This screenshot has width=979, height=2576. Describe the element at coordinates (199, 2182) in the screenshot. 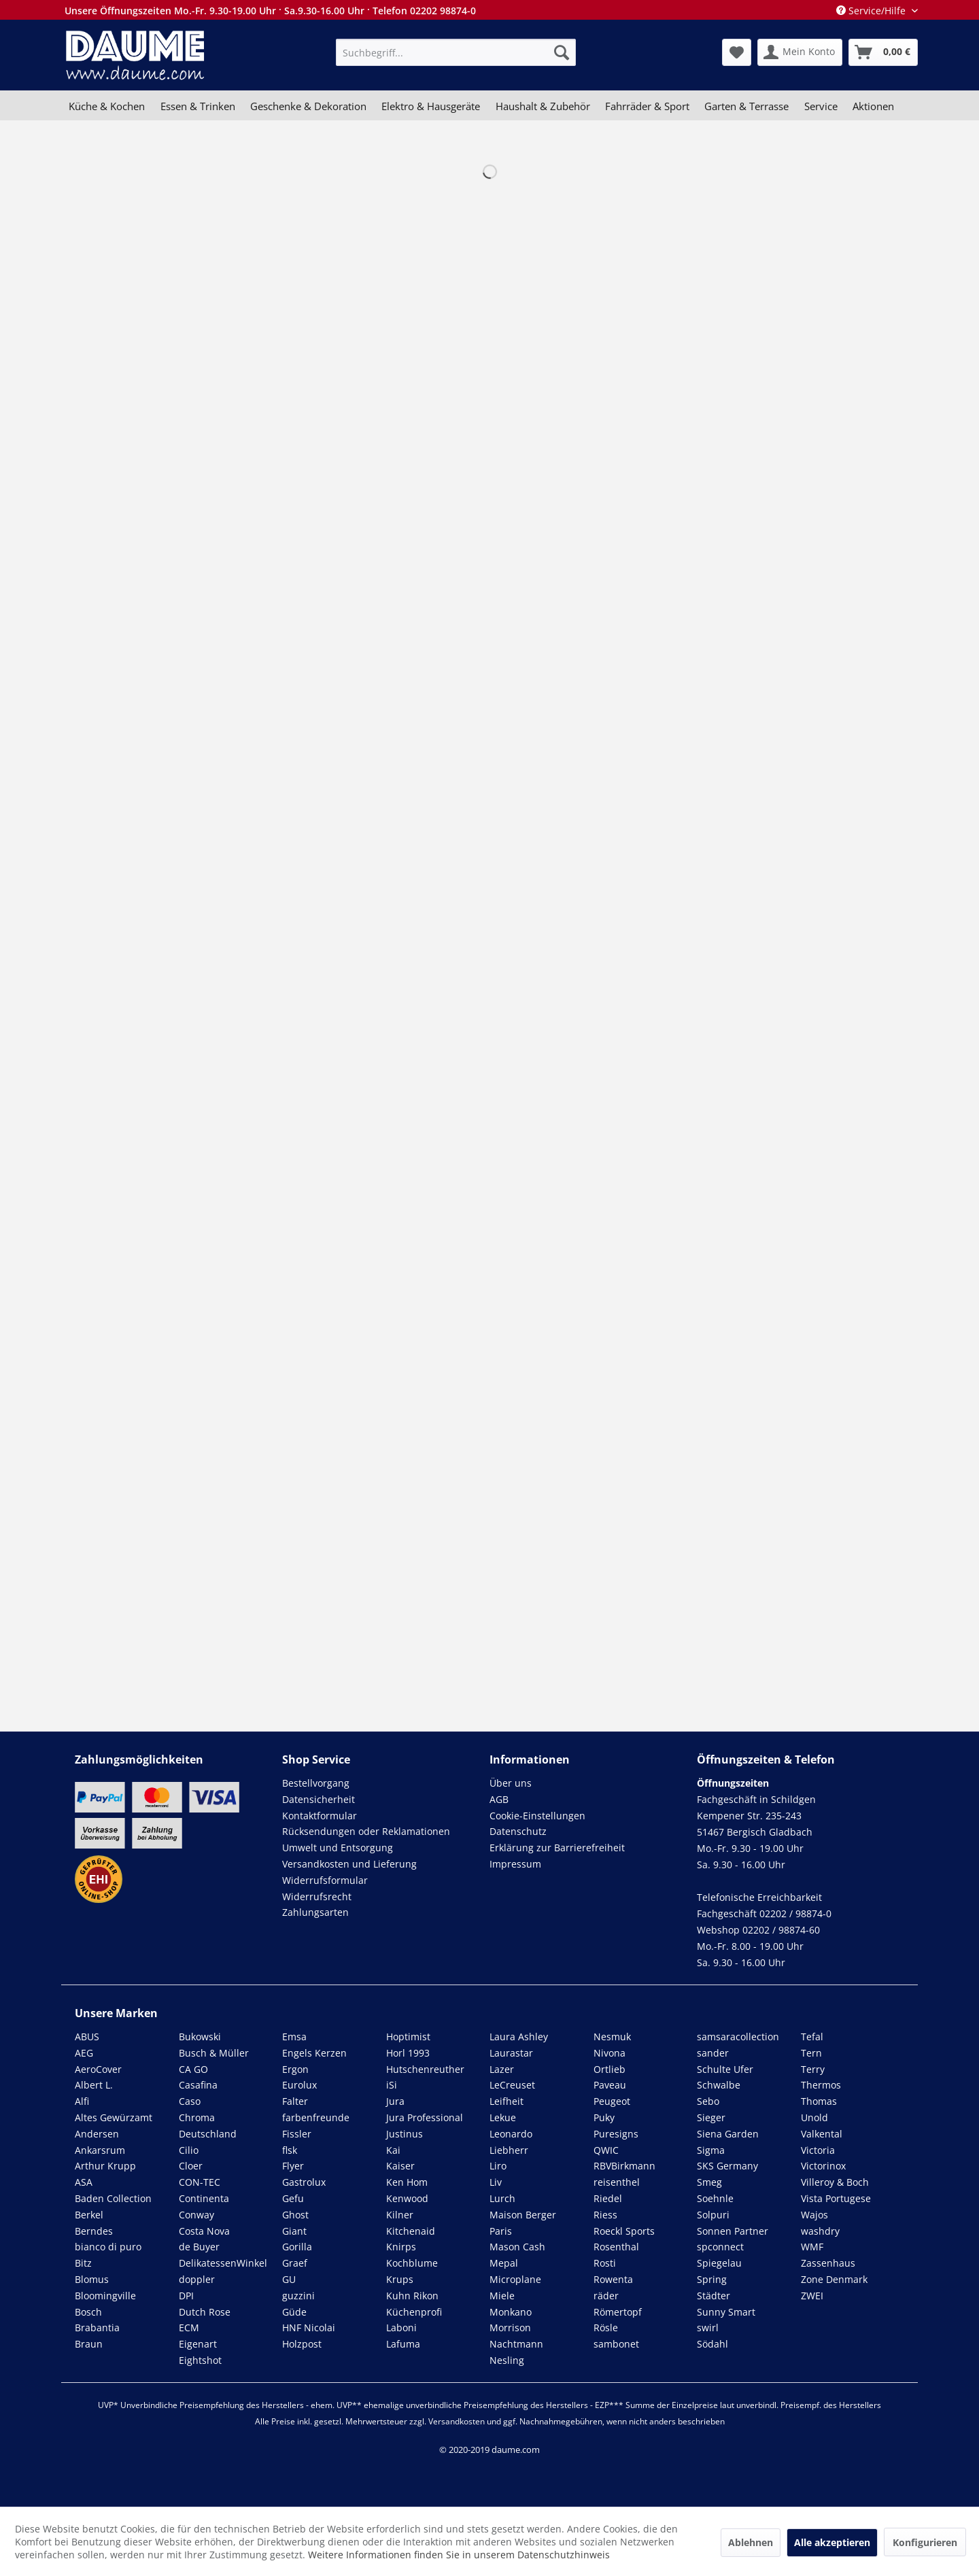

I see `CON-TEC` at that location.